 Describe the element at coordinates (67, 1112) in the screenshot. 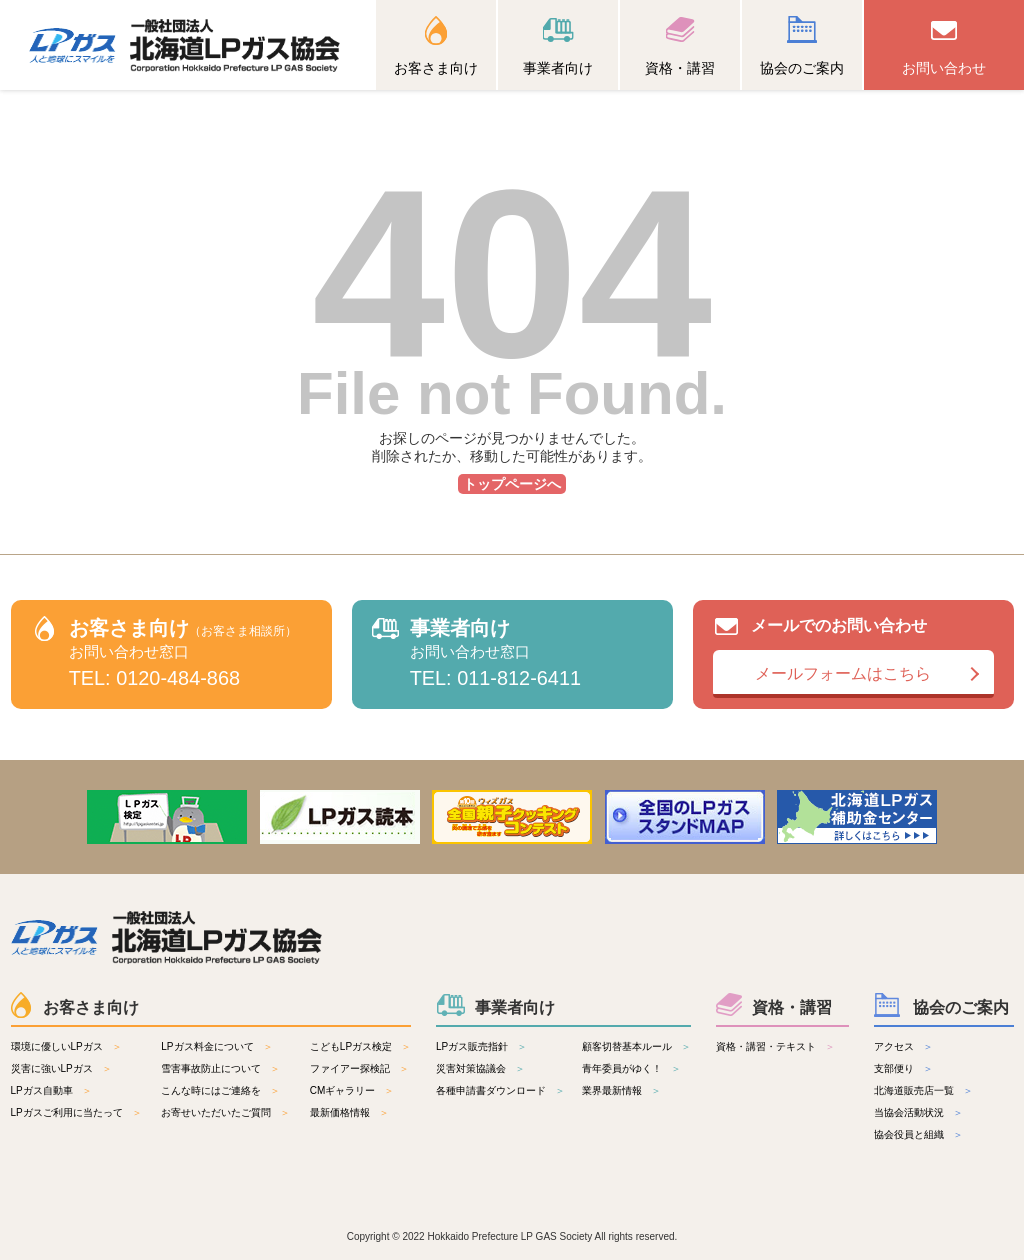

I see `LPガスご利用に当たって` at that location.